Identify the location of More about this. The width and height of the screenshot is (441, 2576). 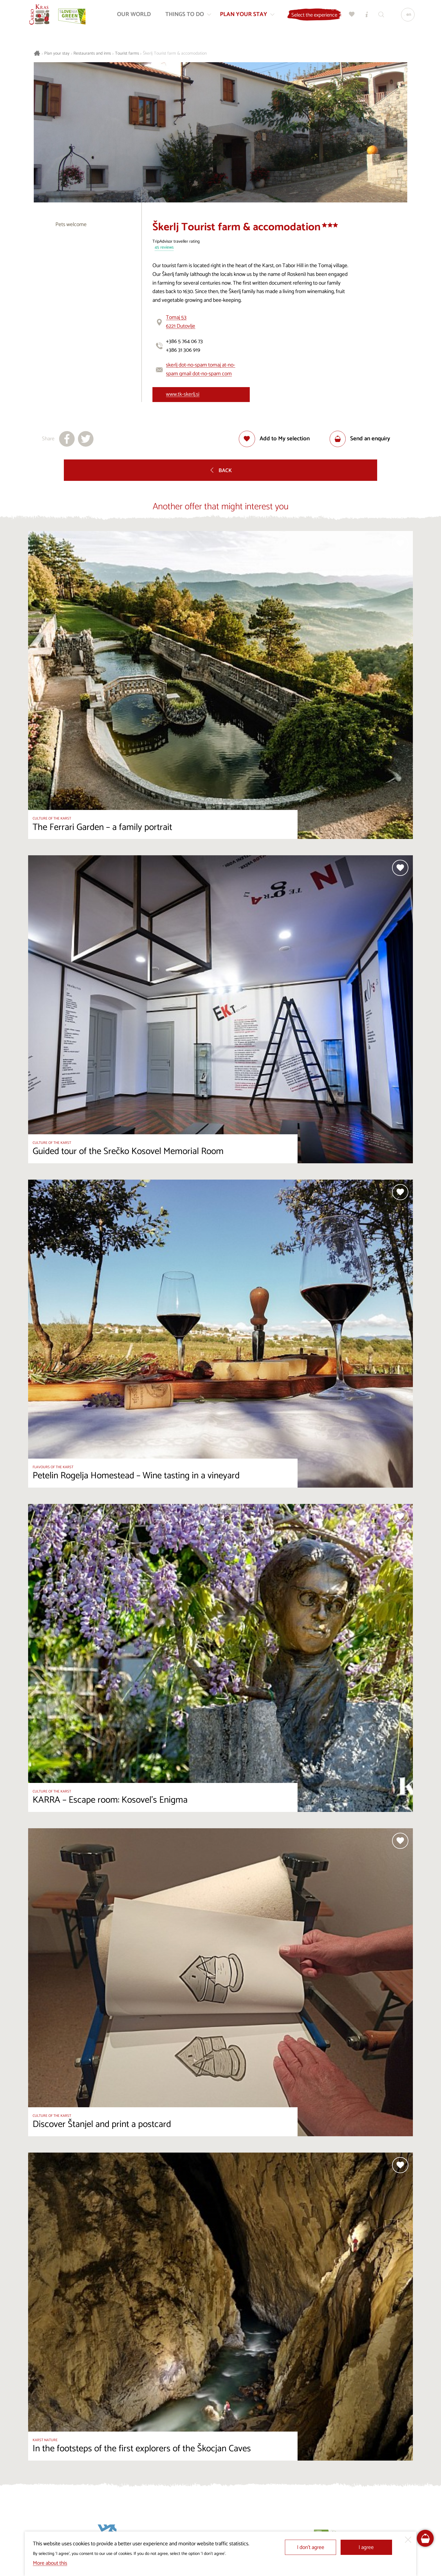
(50, 2563).